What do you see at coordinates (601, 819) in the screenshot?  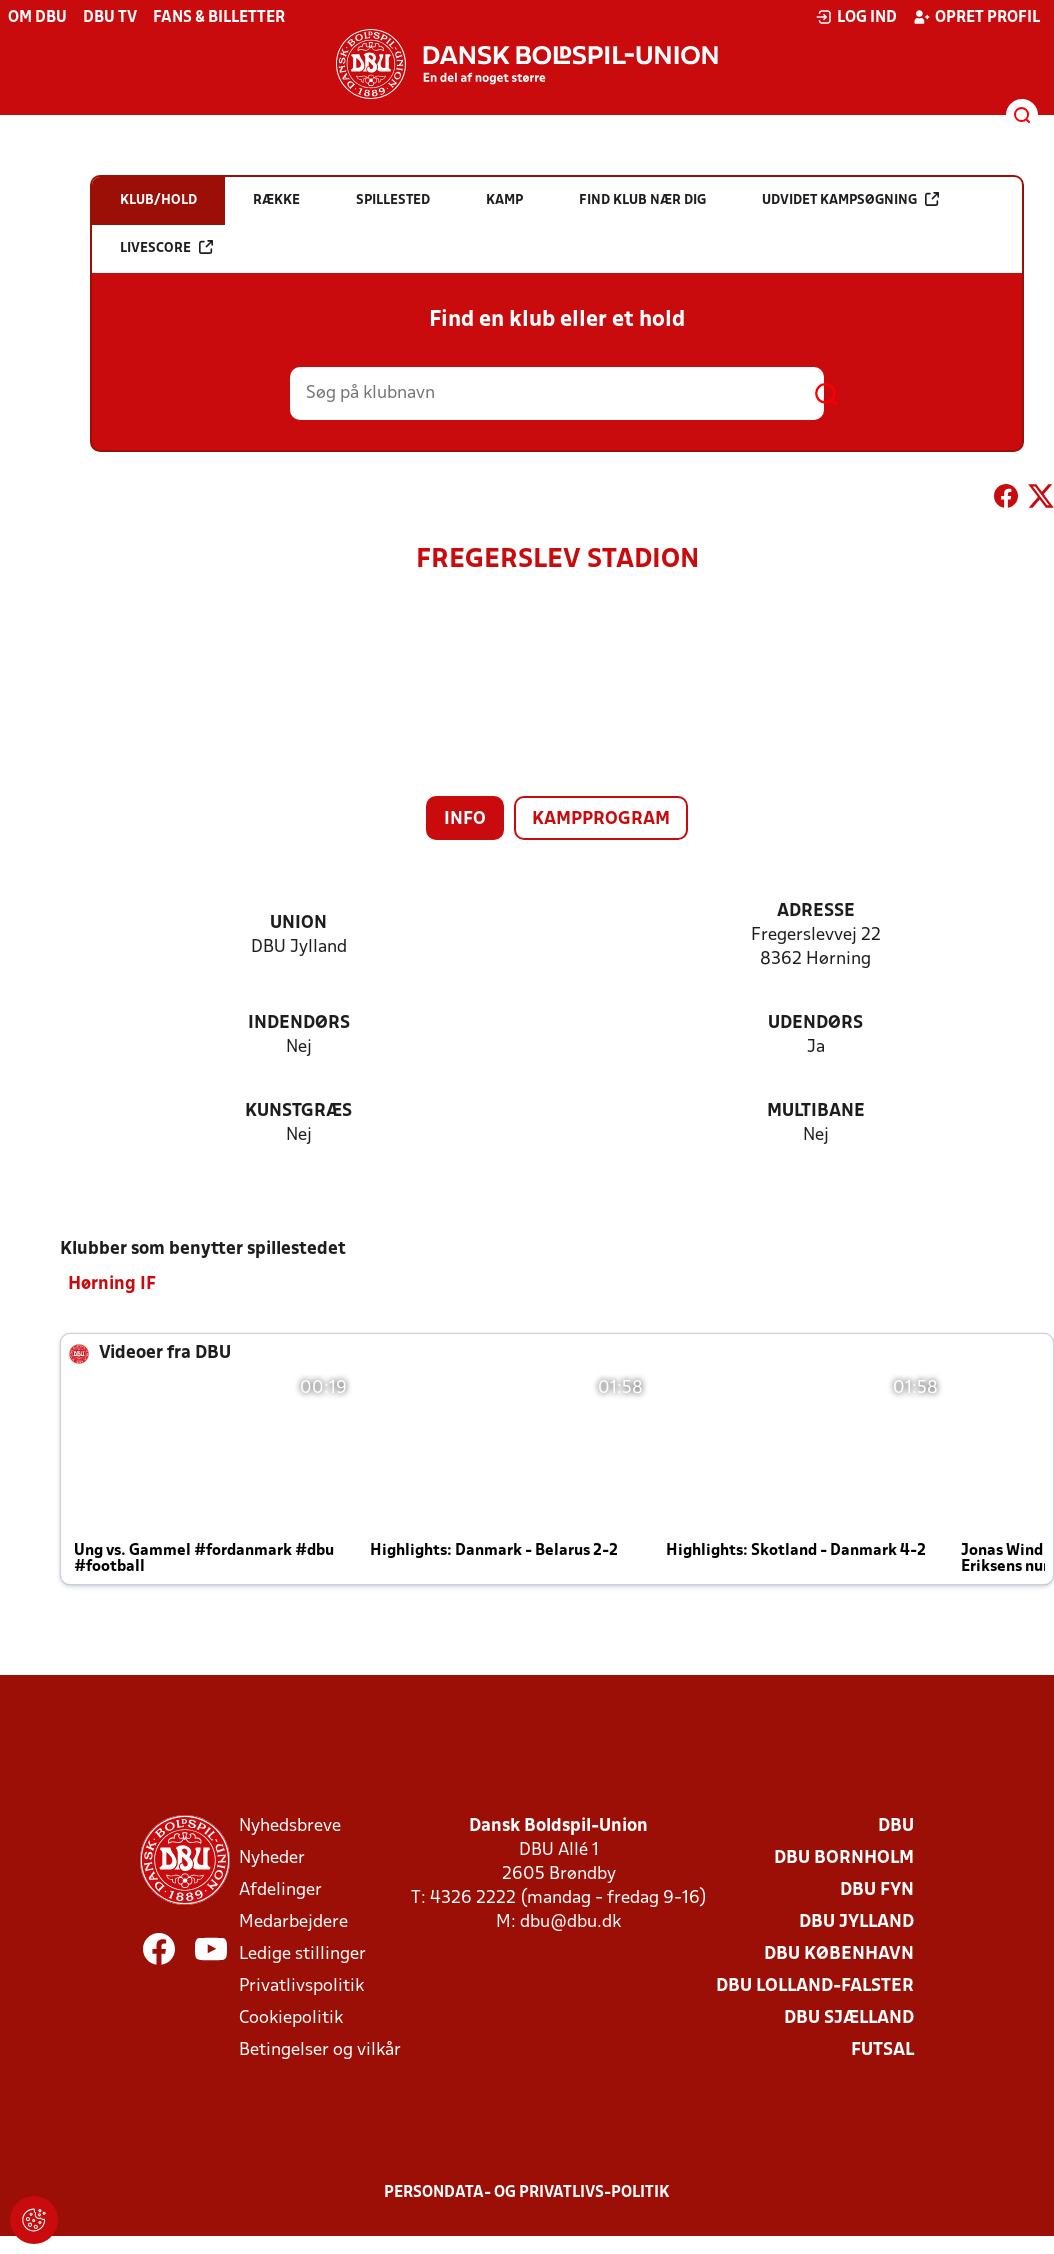 I see `Kampprogram` at bounding box center [601, 819].